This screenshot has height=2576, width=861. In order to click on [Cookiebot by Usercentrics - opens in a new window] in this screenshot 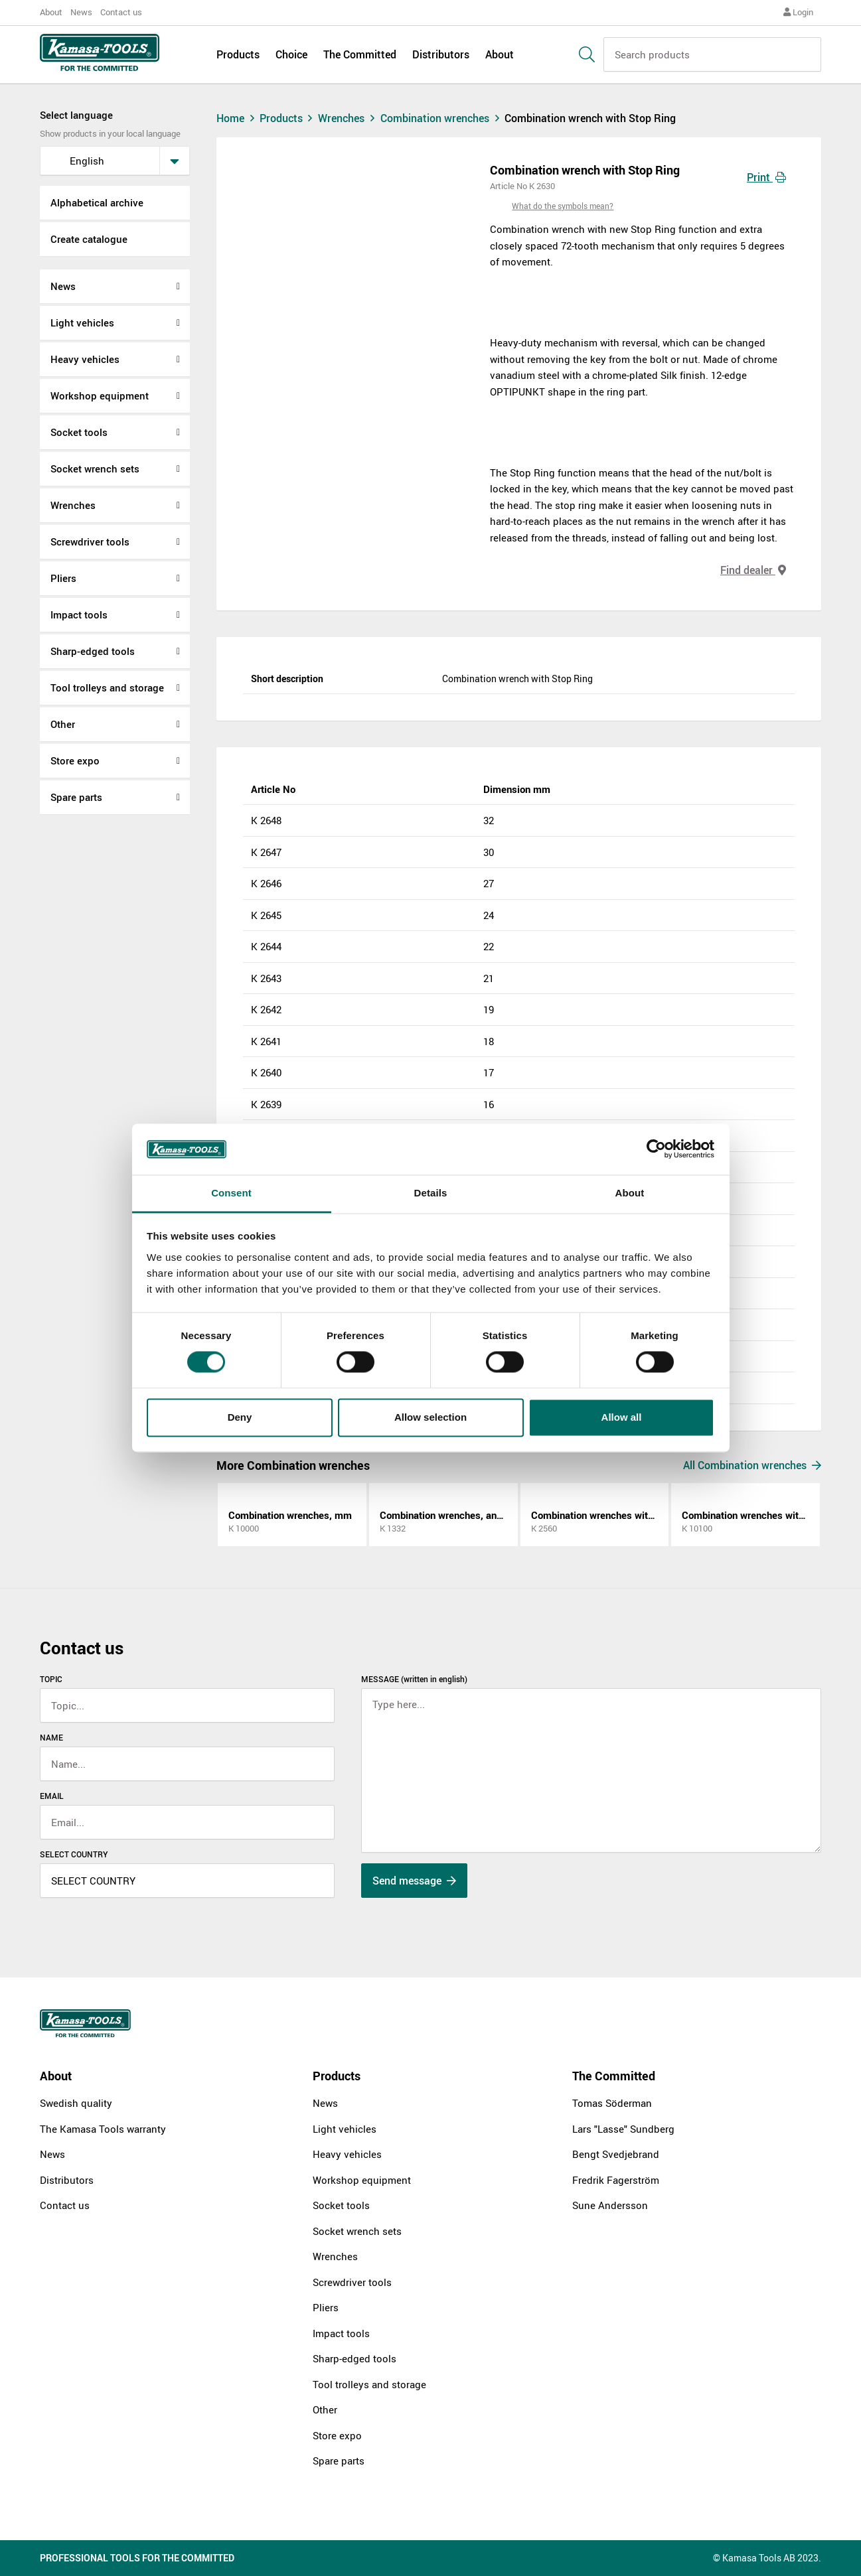, I will do `click(656, 1149)`.